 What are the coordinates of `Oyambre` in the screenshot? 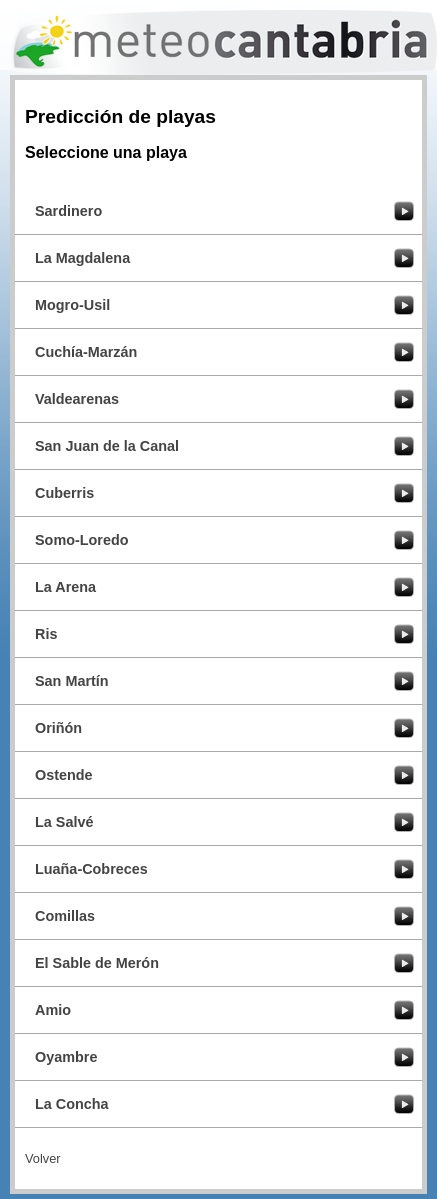 It's located at (66, 1057).